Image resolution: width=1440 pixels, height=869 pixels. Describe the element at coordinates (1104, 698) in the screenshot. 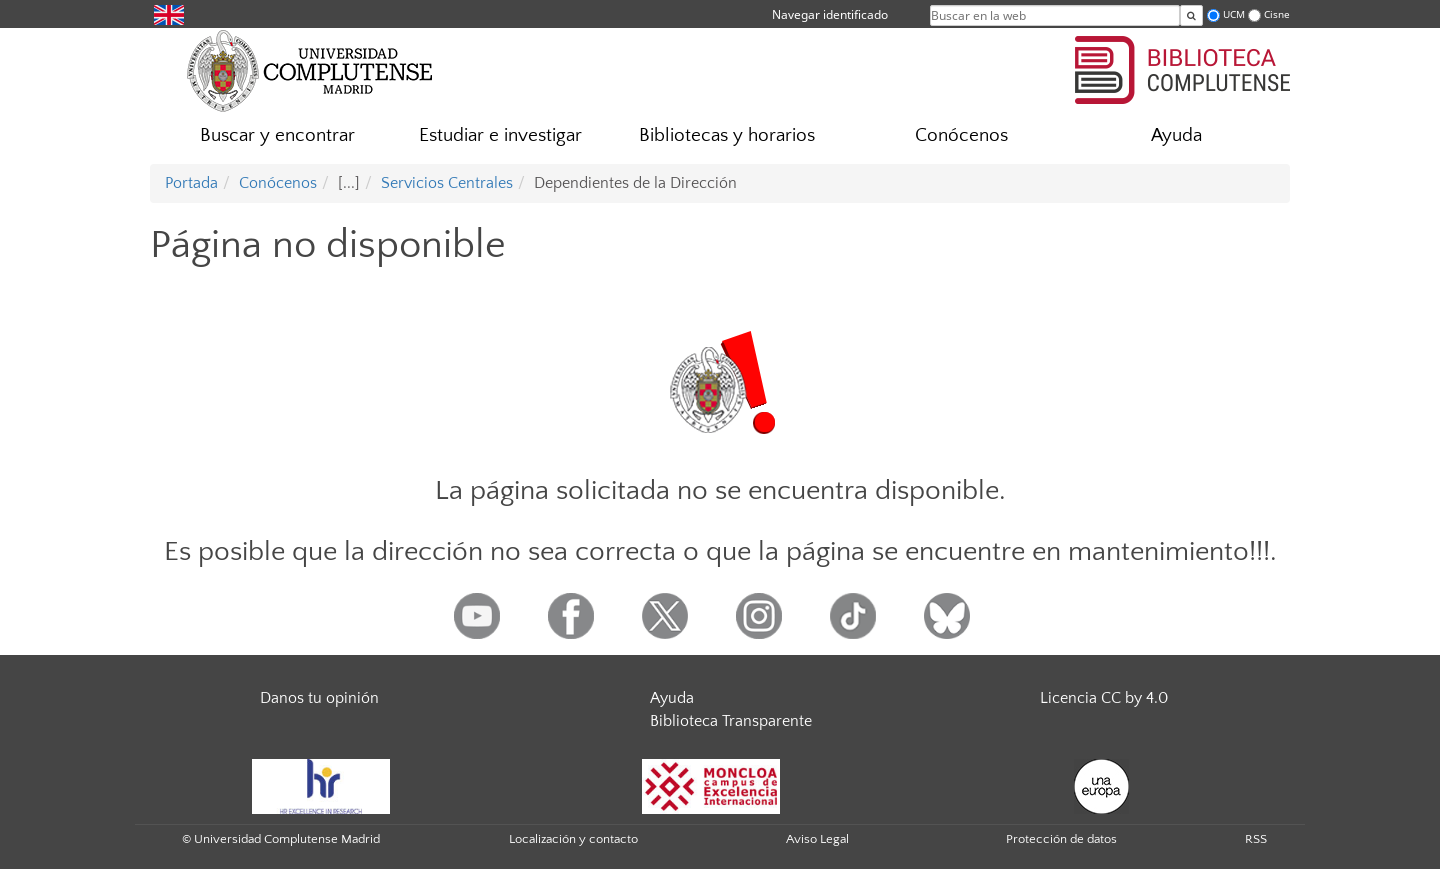

I see `Licencia CC by 4.0` at that location.